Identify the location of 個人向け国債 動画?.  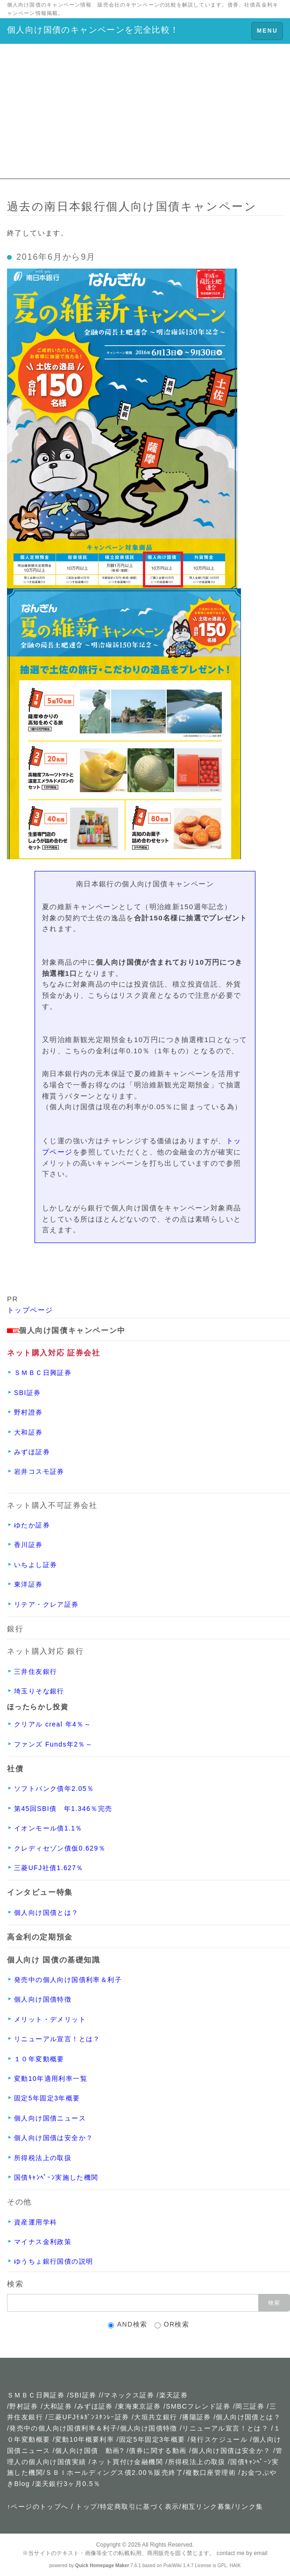
(89, 2450).